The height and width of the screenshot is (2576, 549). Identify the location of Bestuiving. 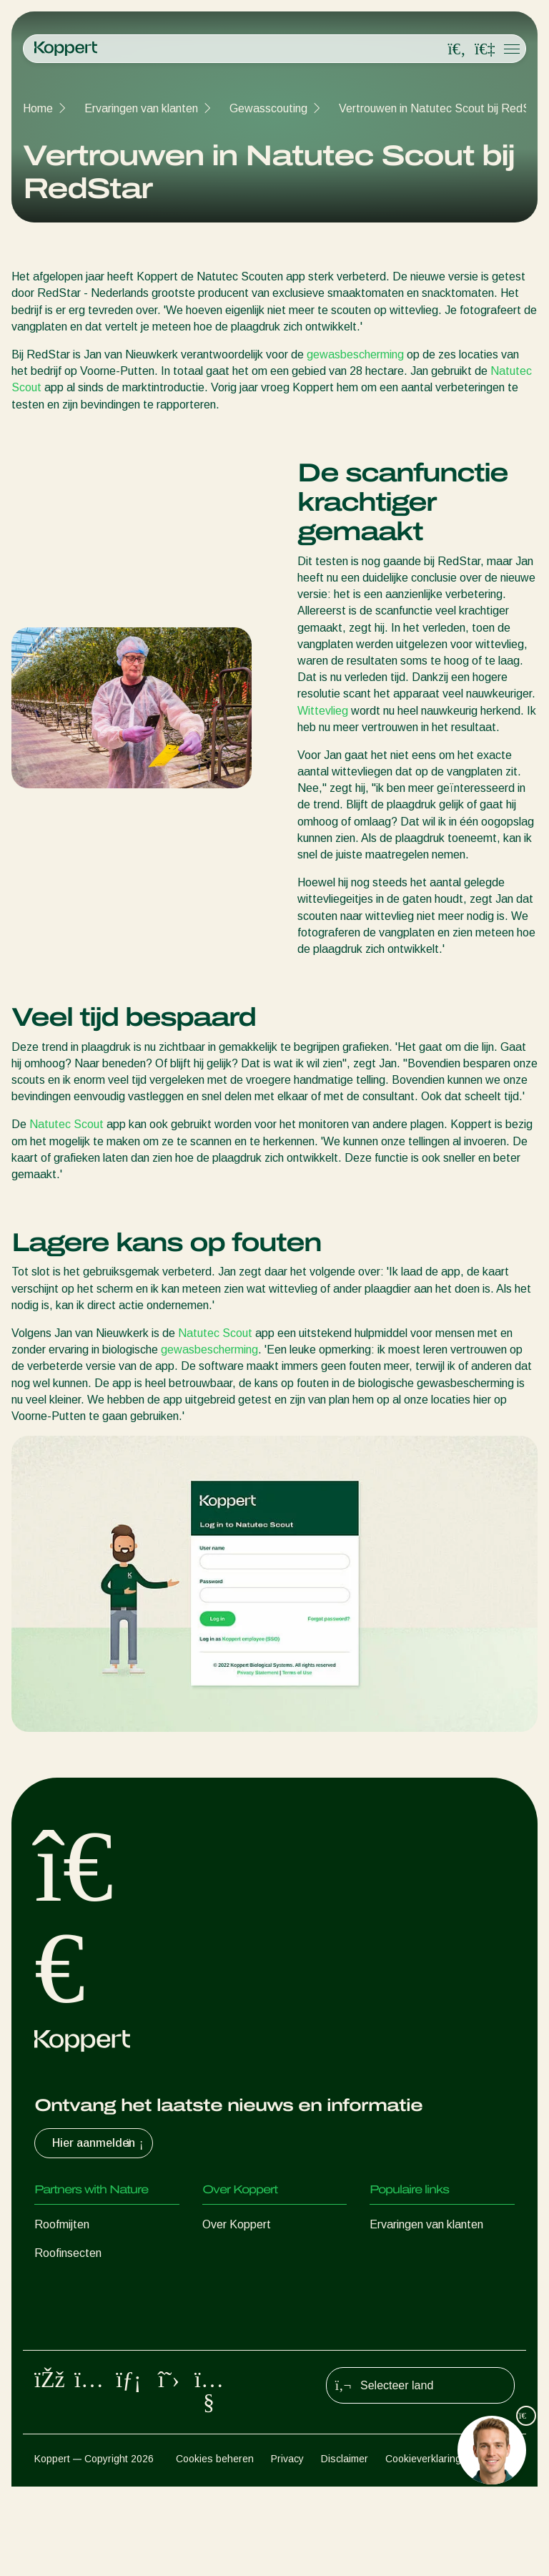
(60, 2396).